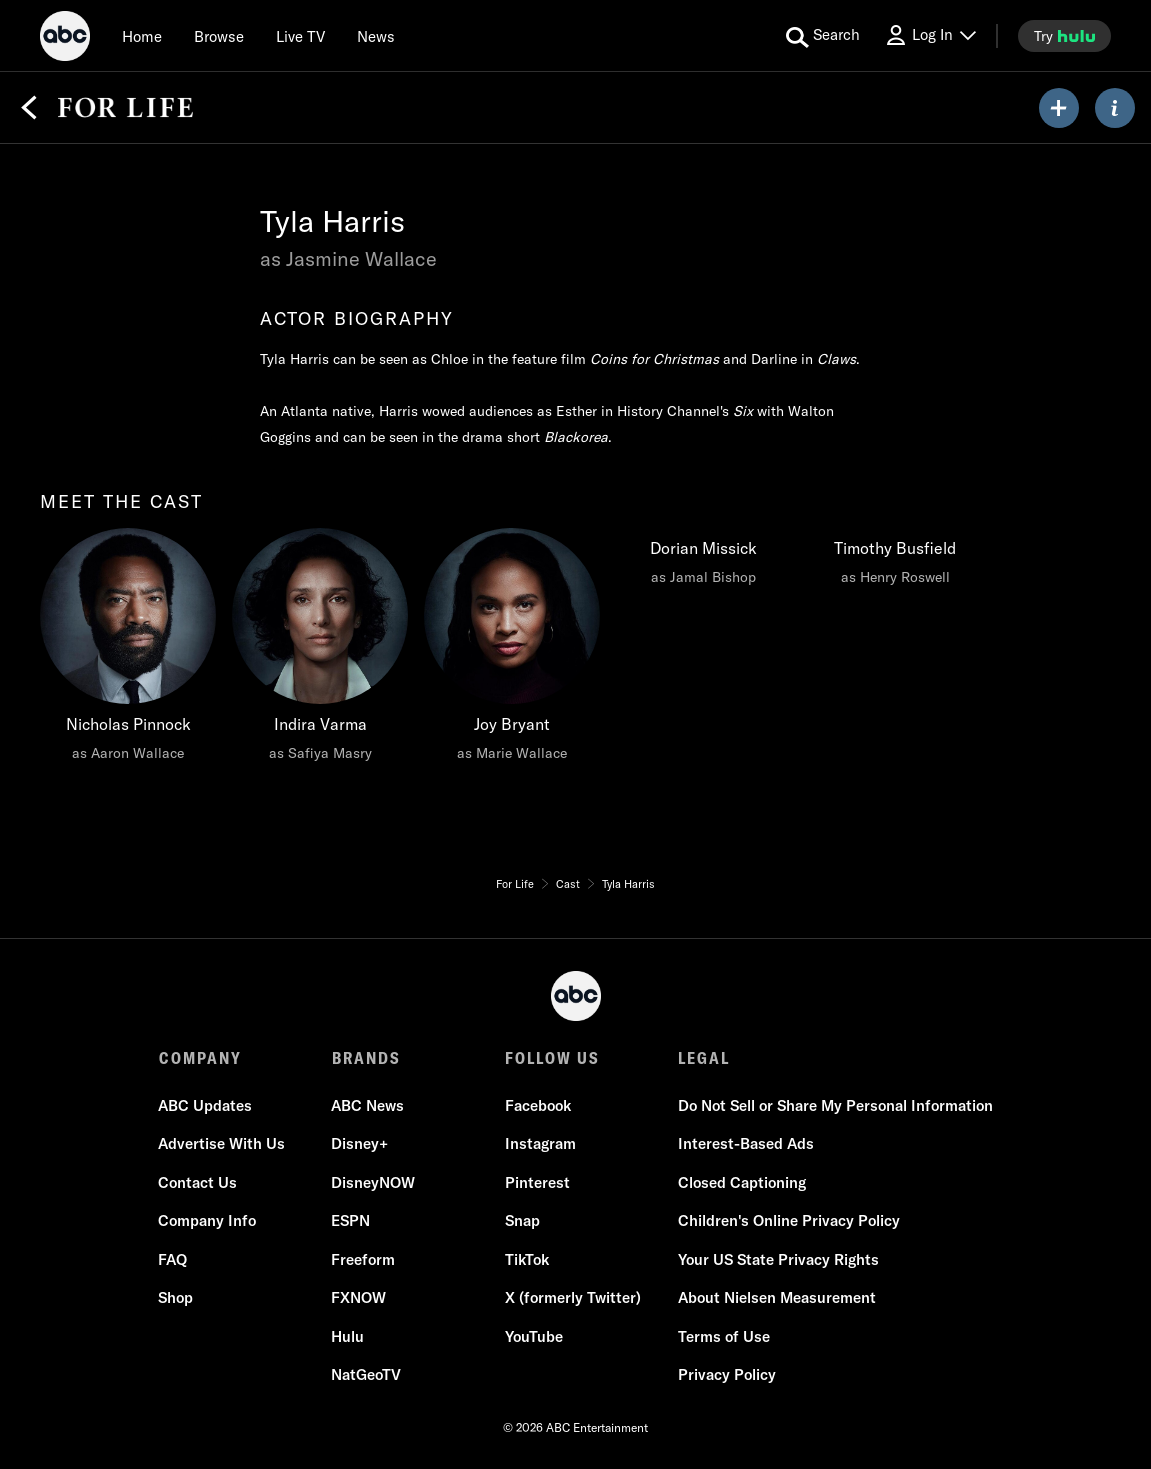  I want to click on COMPANY, so click(200, 1058).